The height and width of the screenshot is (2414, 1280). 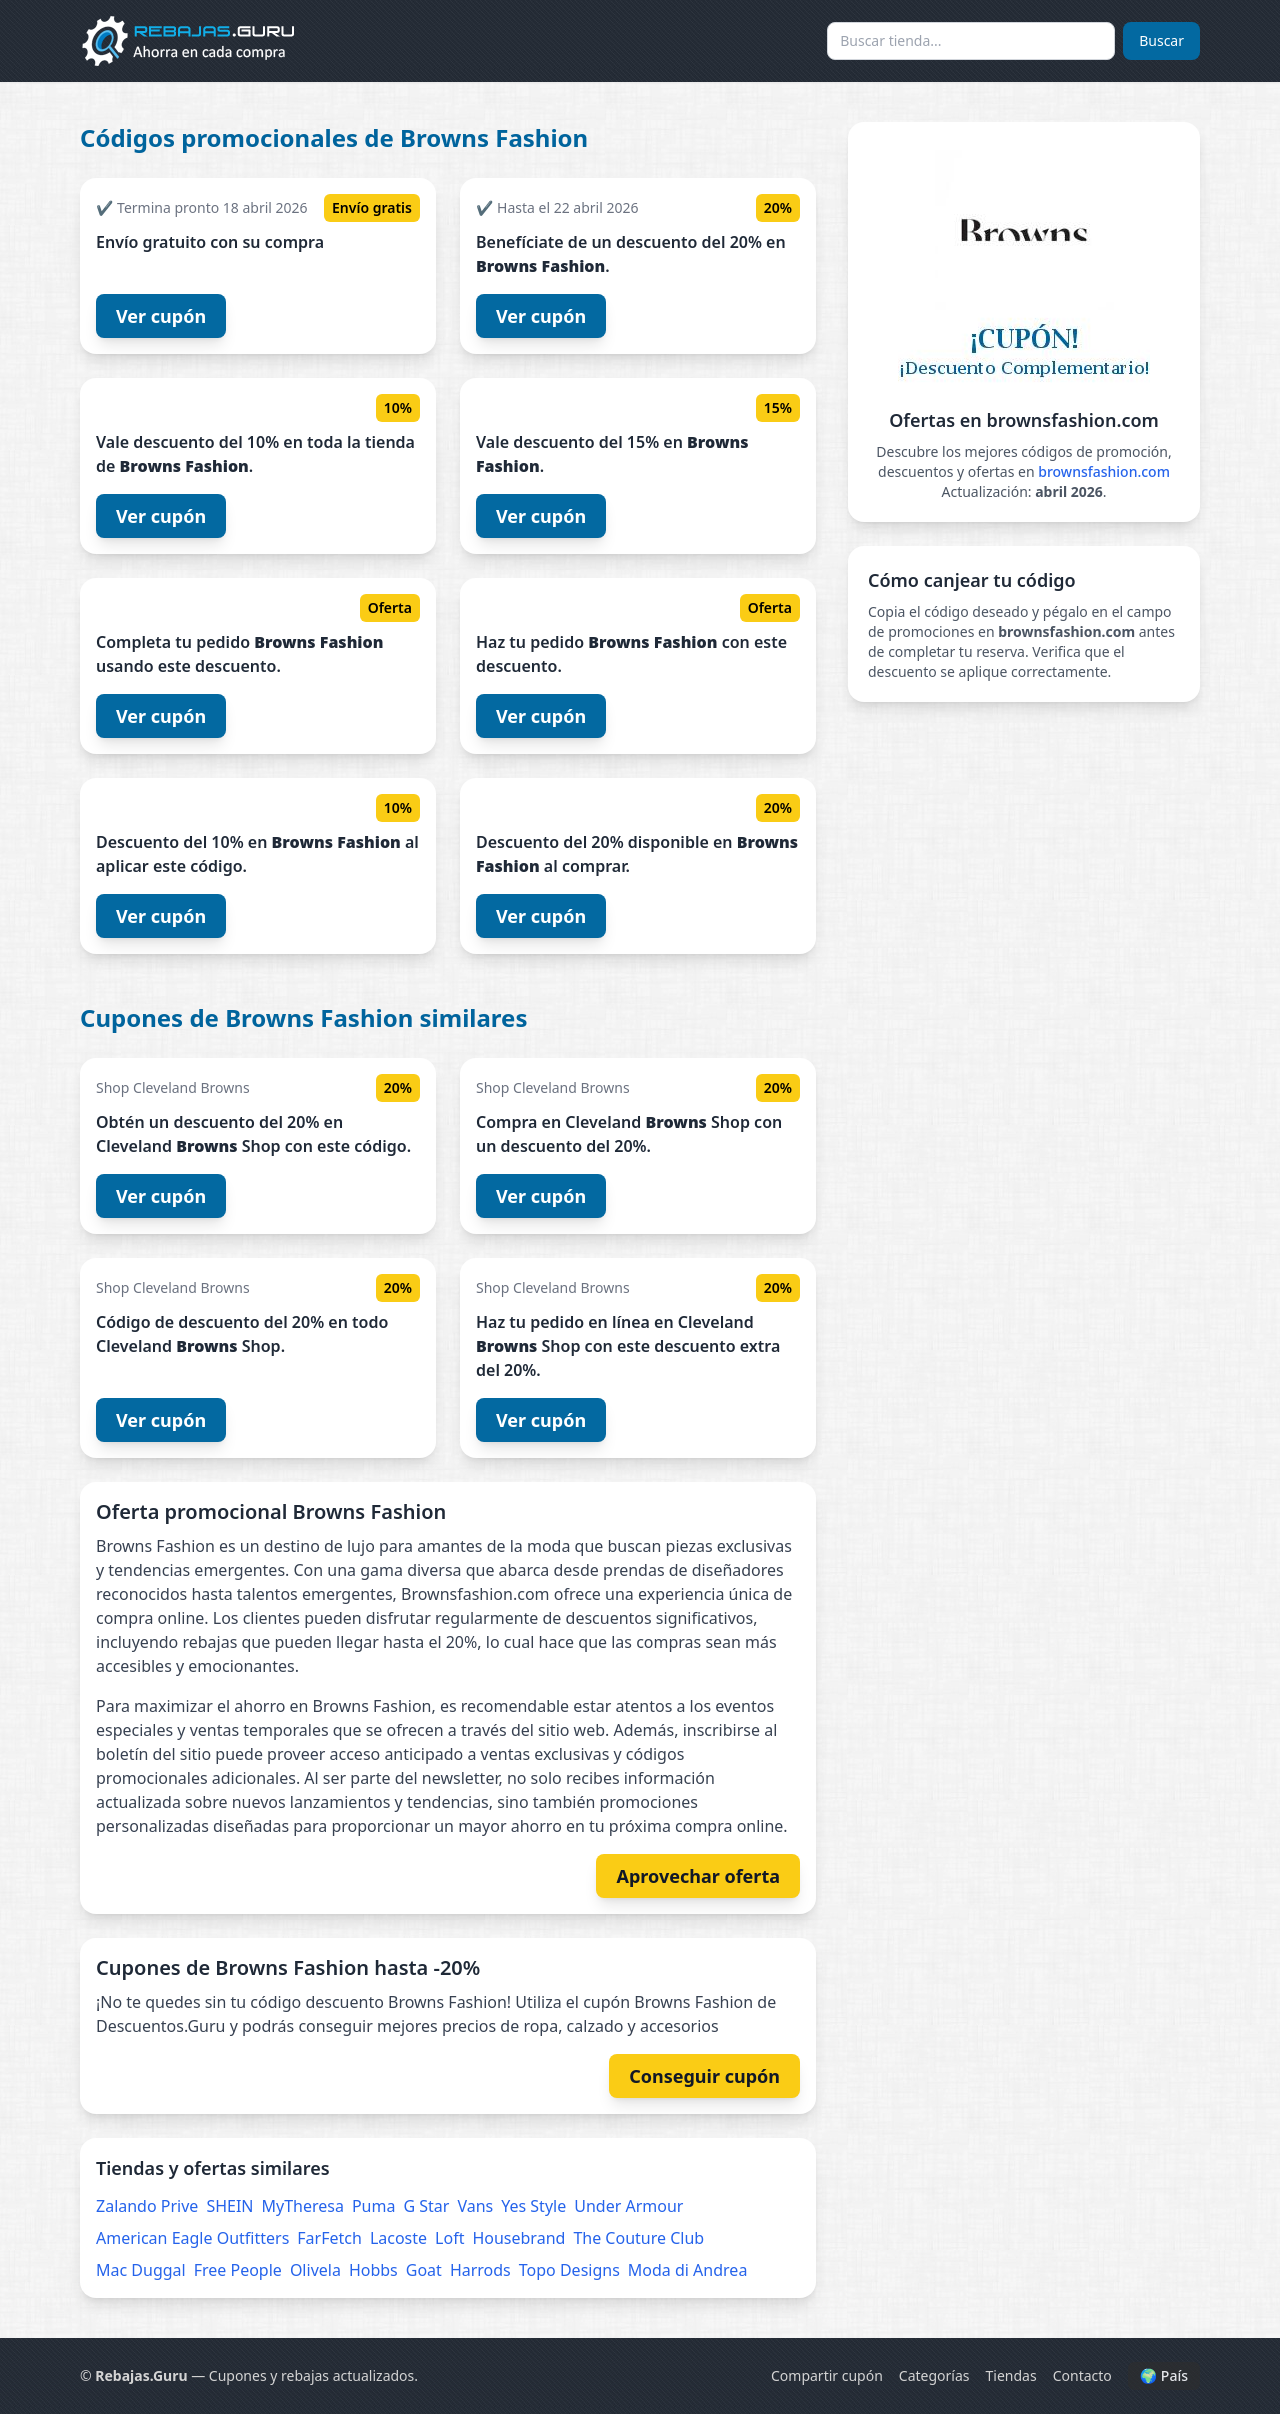 What do you see at coordinates (161, 316) in the screenshot?
I see `Ver cupón` at bounding box center [161, 316].